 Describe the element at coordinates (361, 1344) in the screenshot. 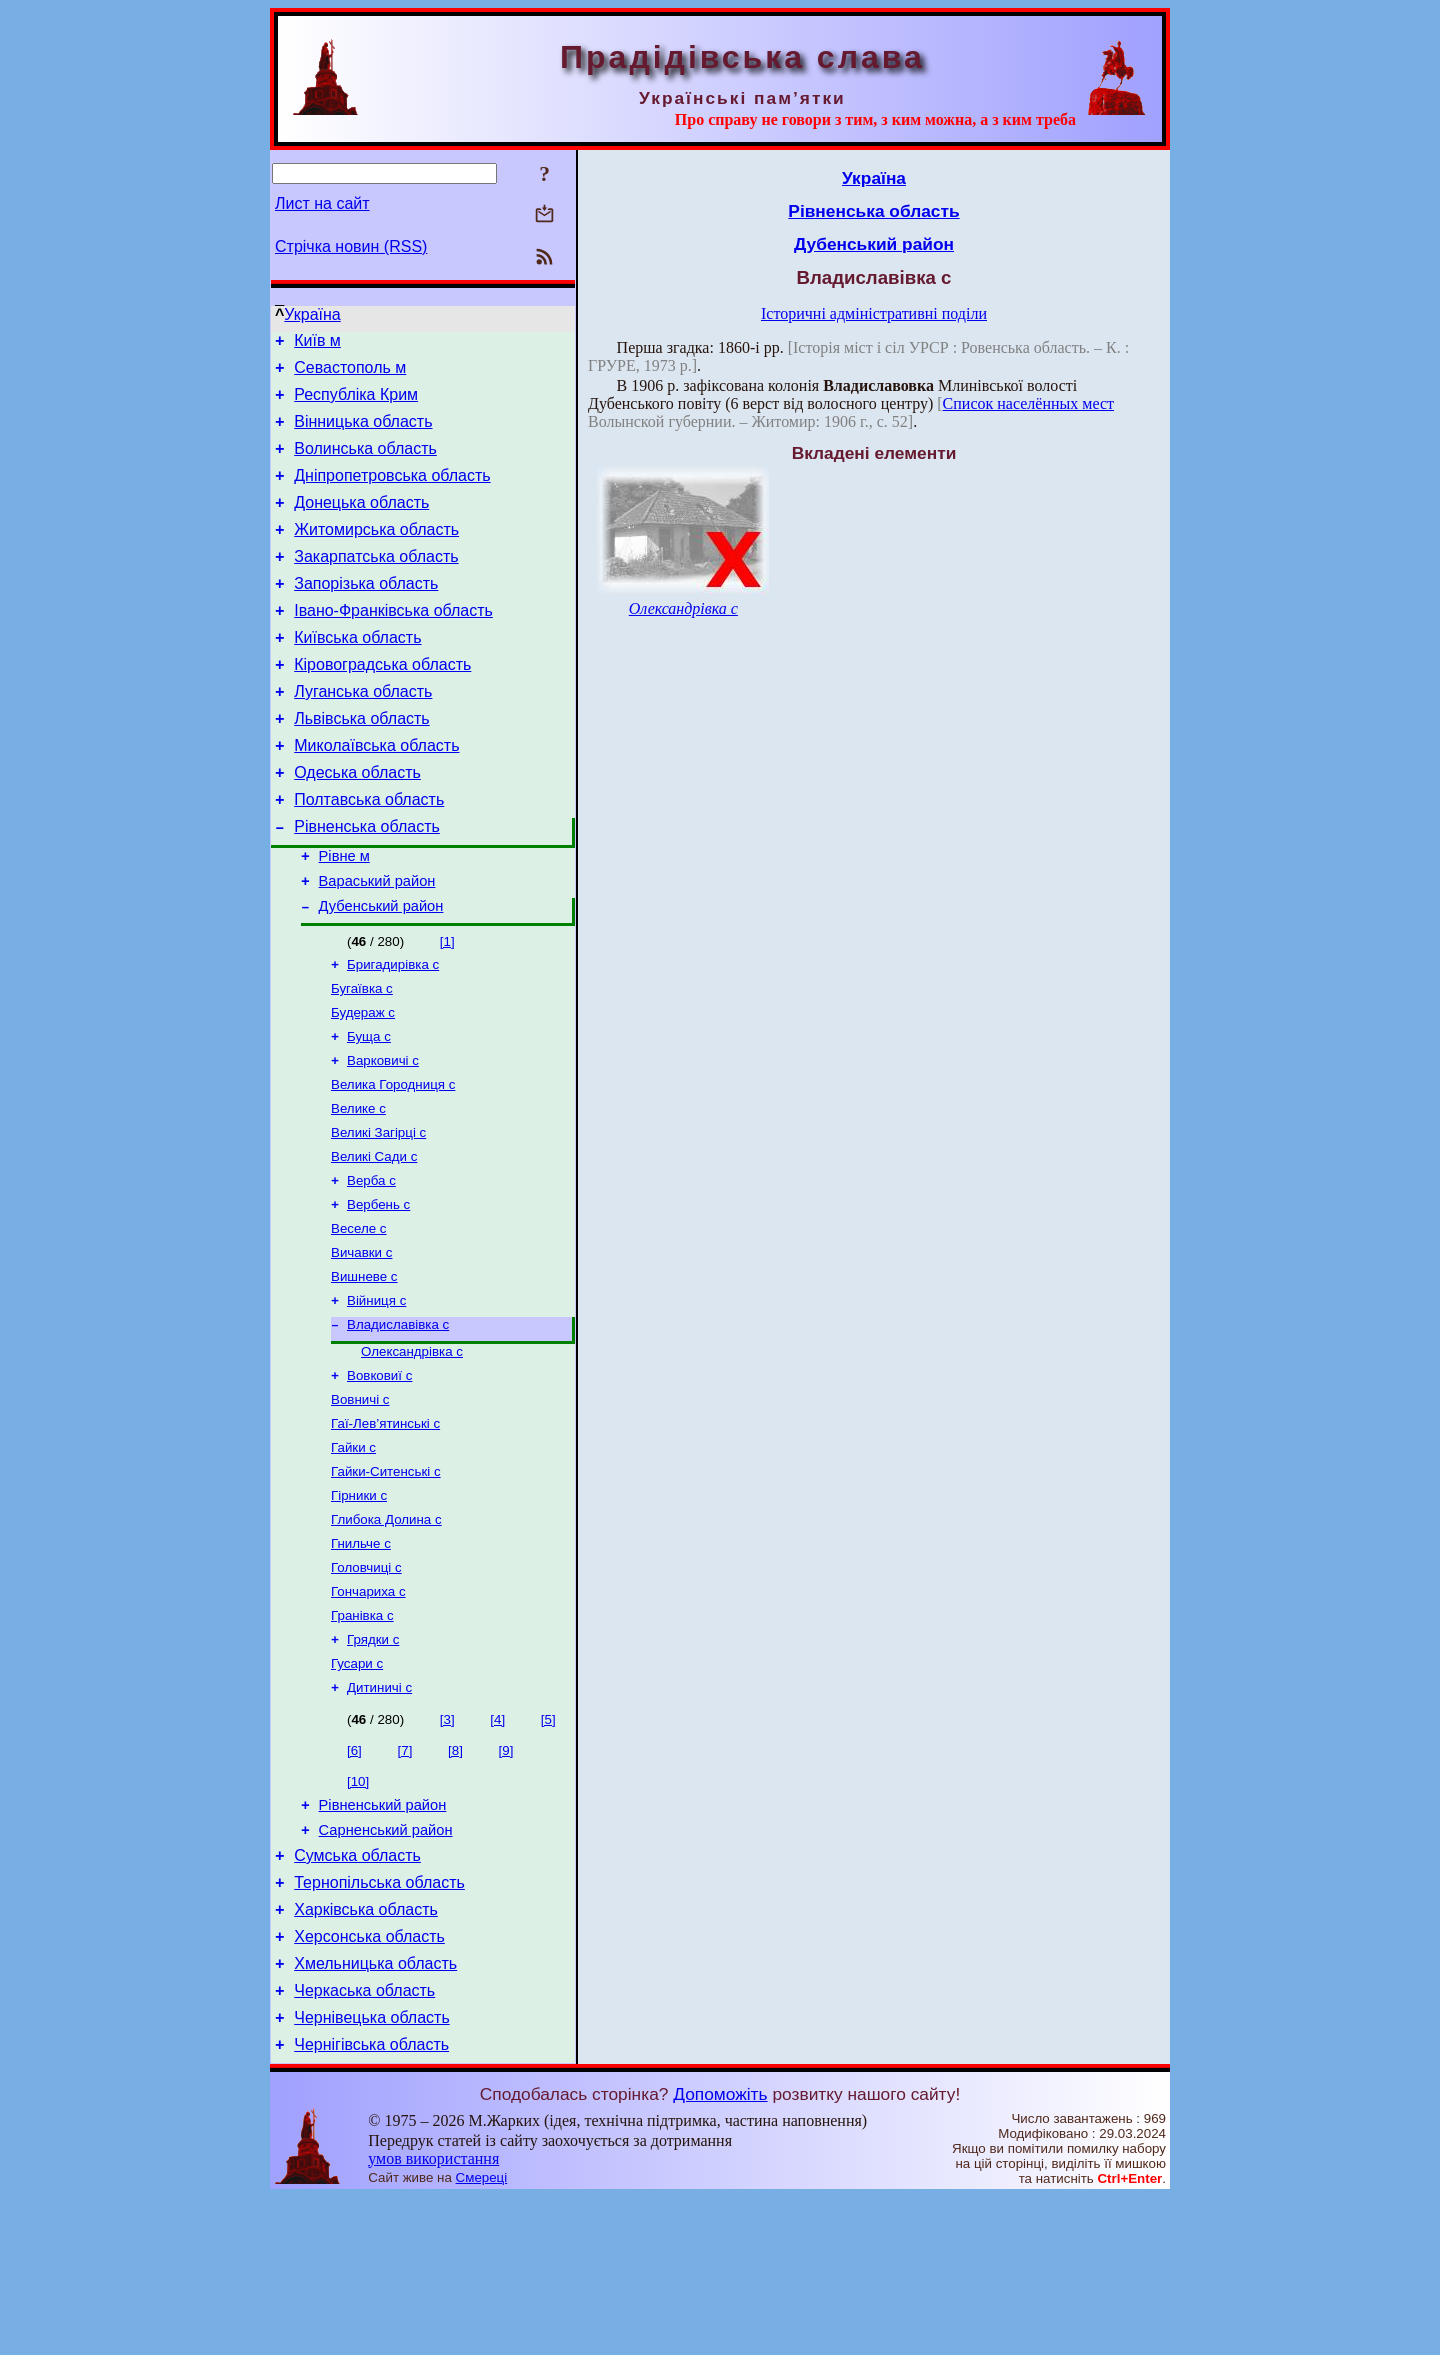

I see `Вичавки с` at that location.